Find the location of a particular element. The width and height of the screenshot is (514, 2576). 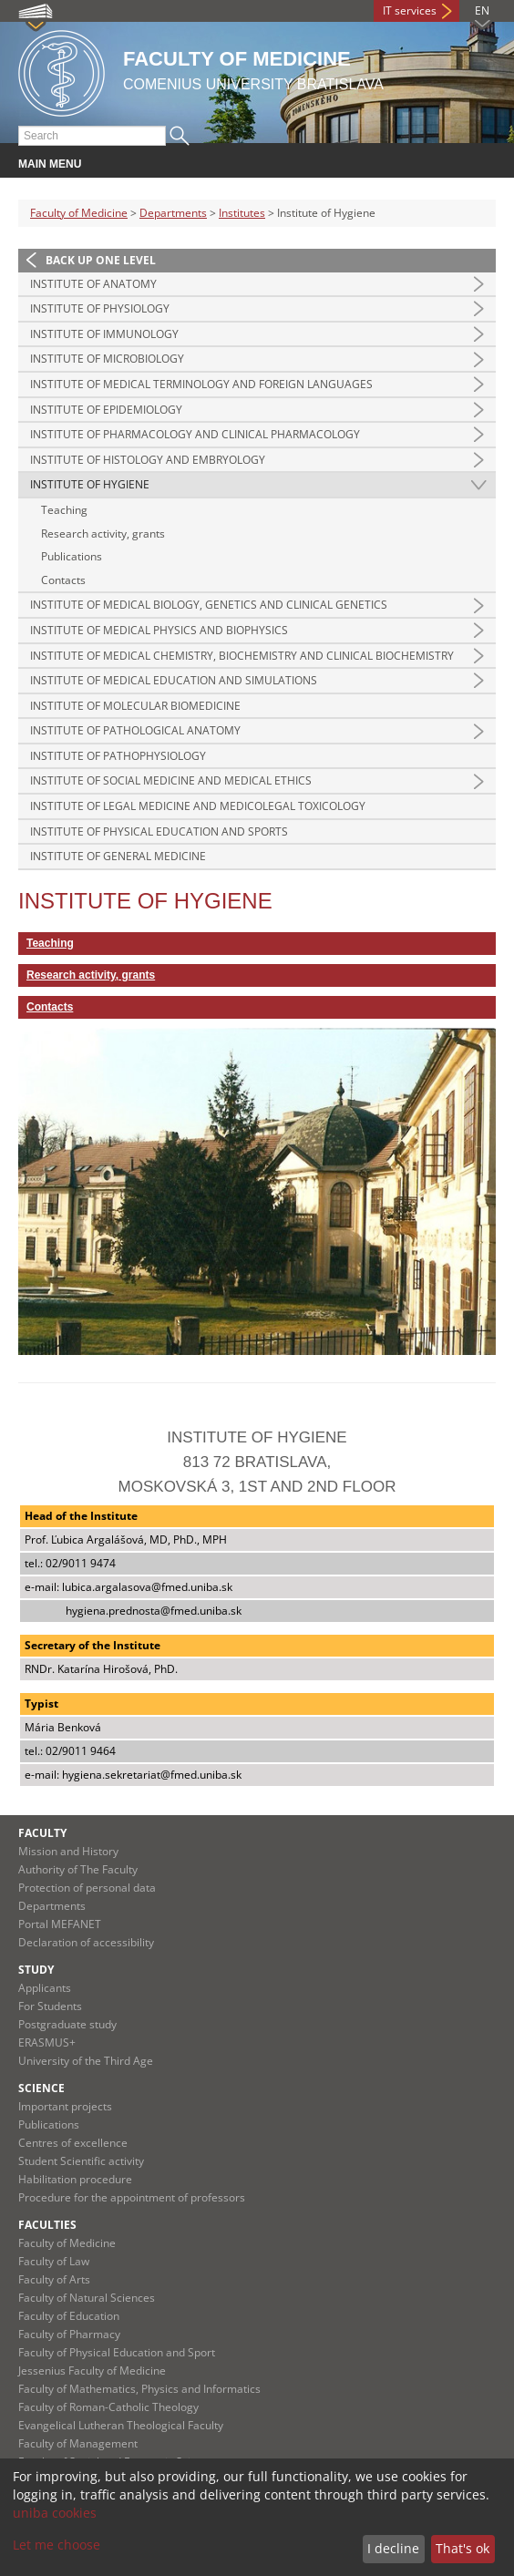

Institute of Hygiene is located at coordinates (89, 484).